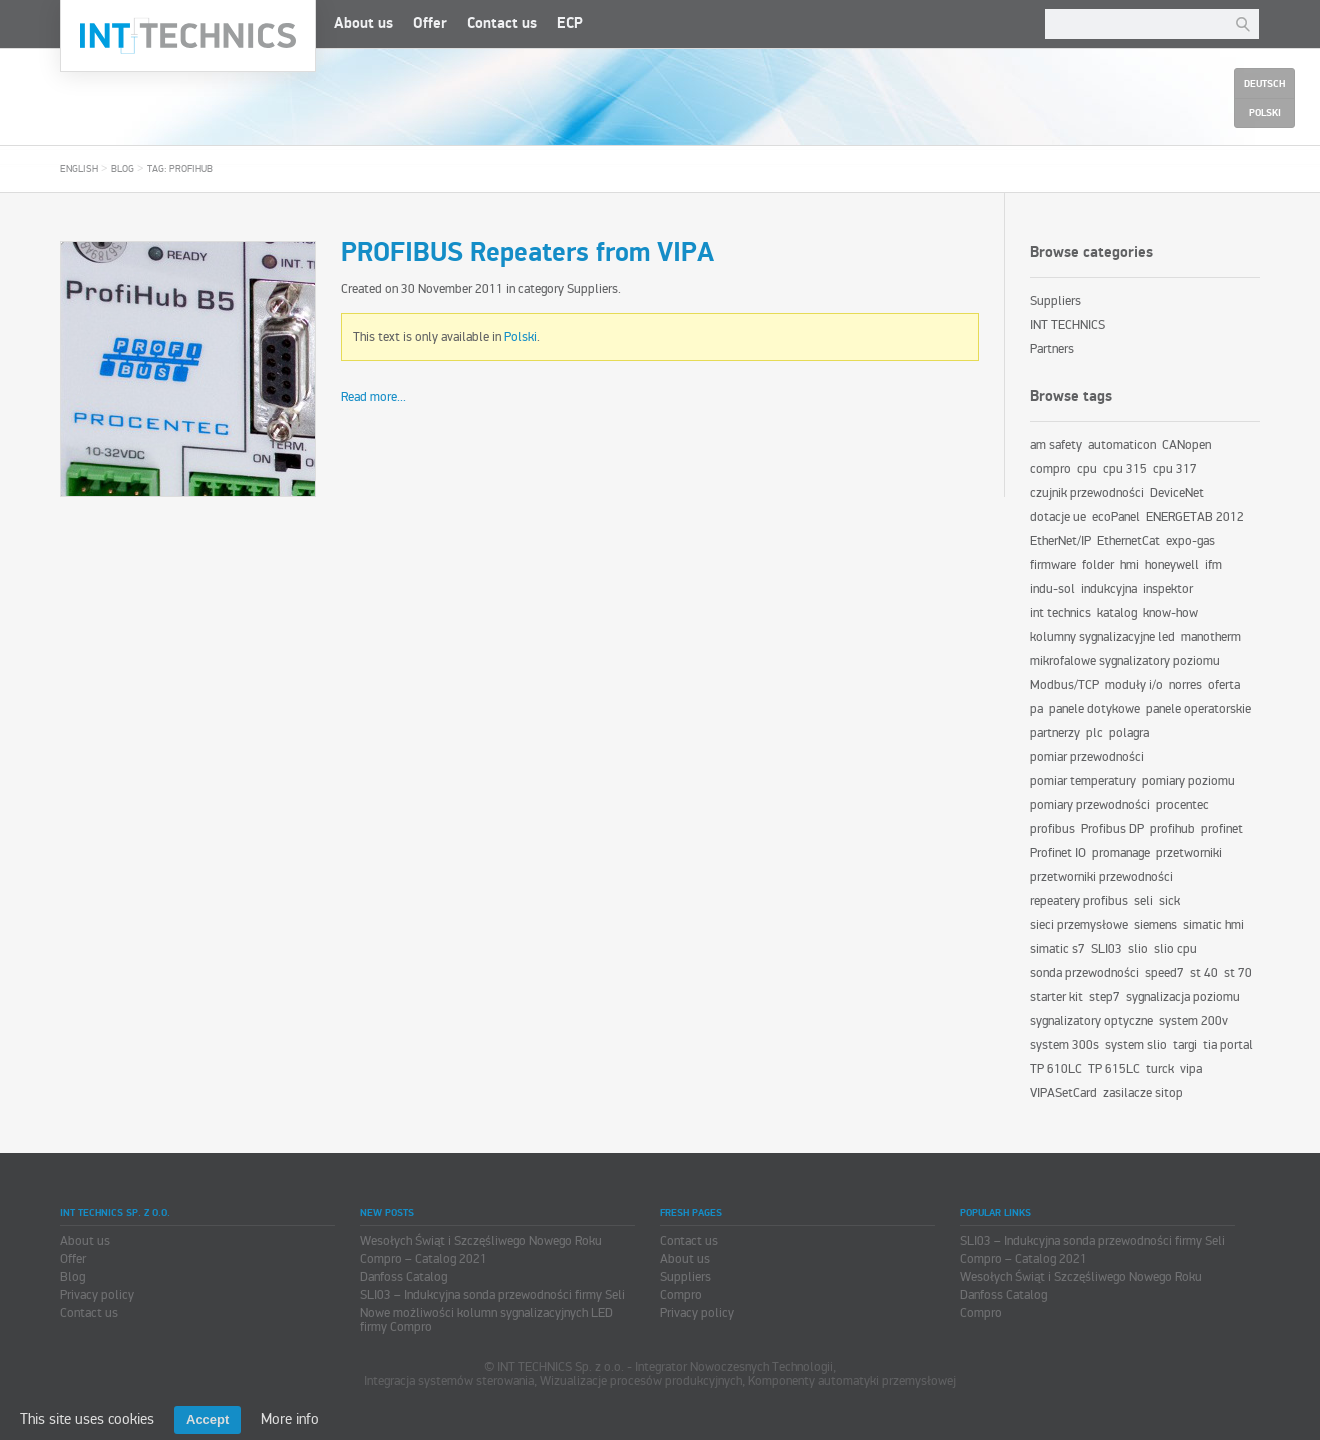  Describe the element at coordinates (1058, 853) in the screenshot. I see `Profinet IO` at that location.